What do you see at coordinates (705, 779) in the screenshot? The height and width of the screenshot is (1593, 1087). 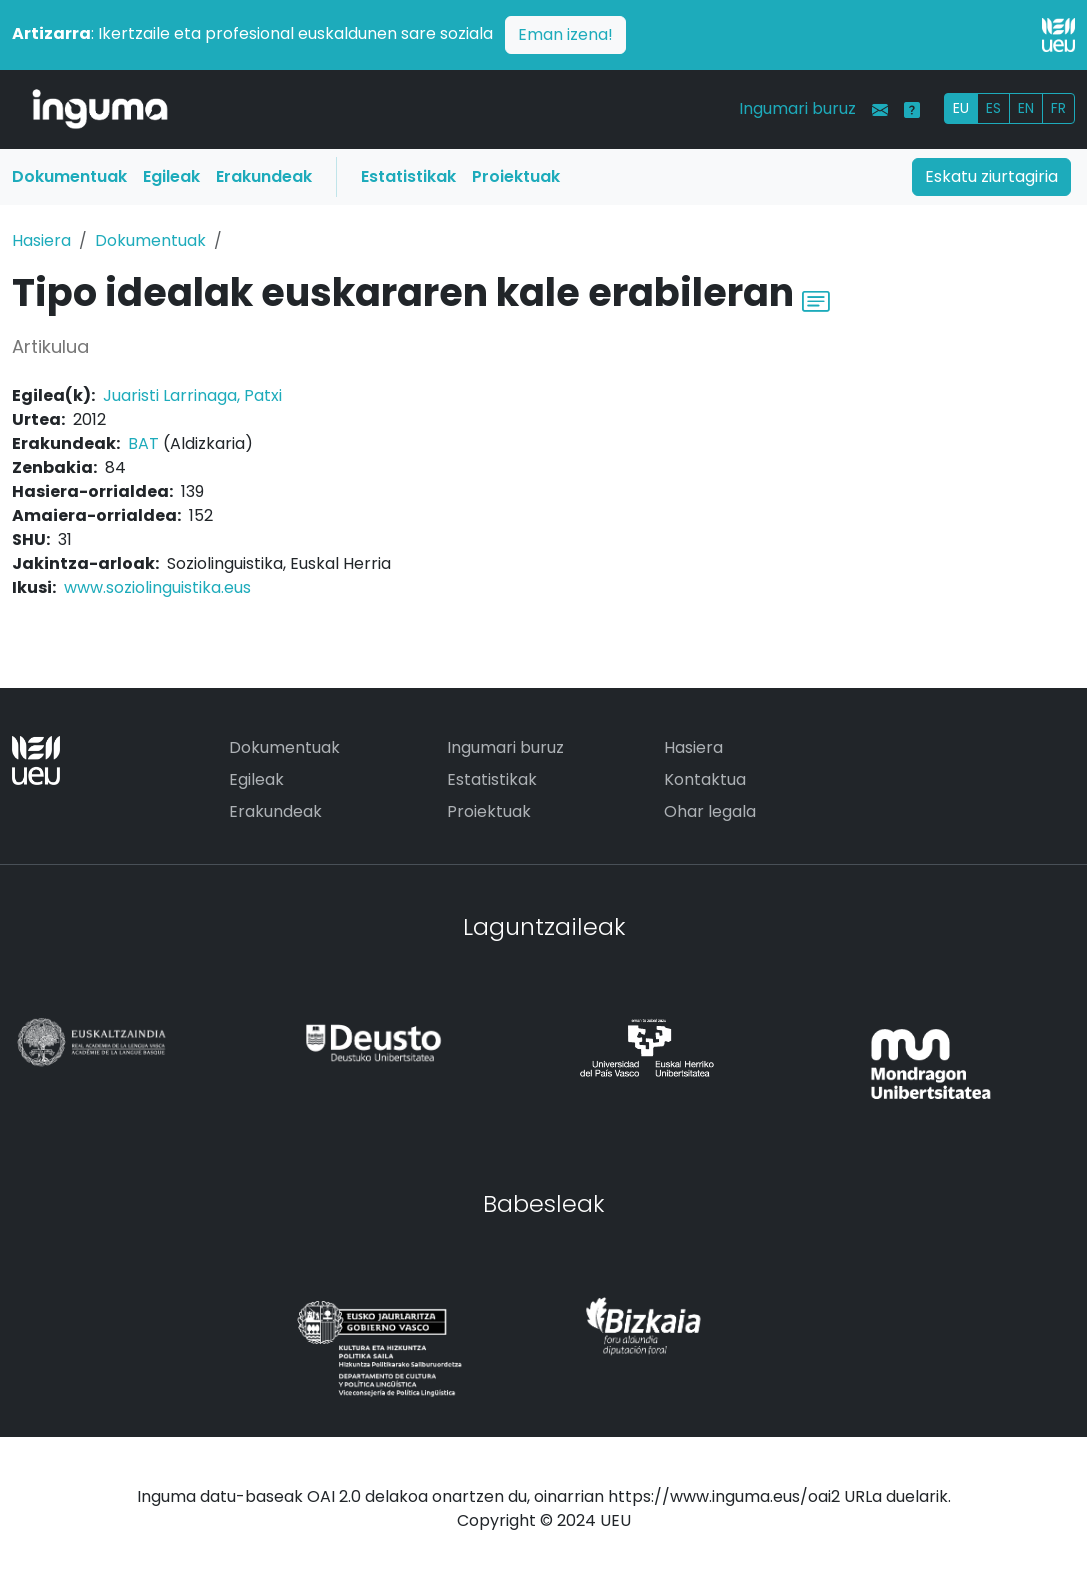 I see `Kontaktua` at bounding box center [705, 779].